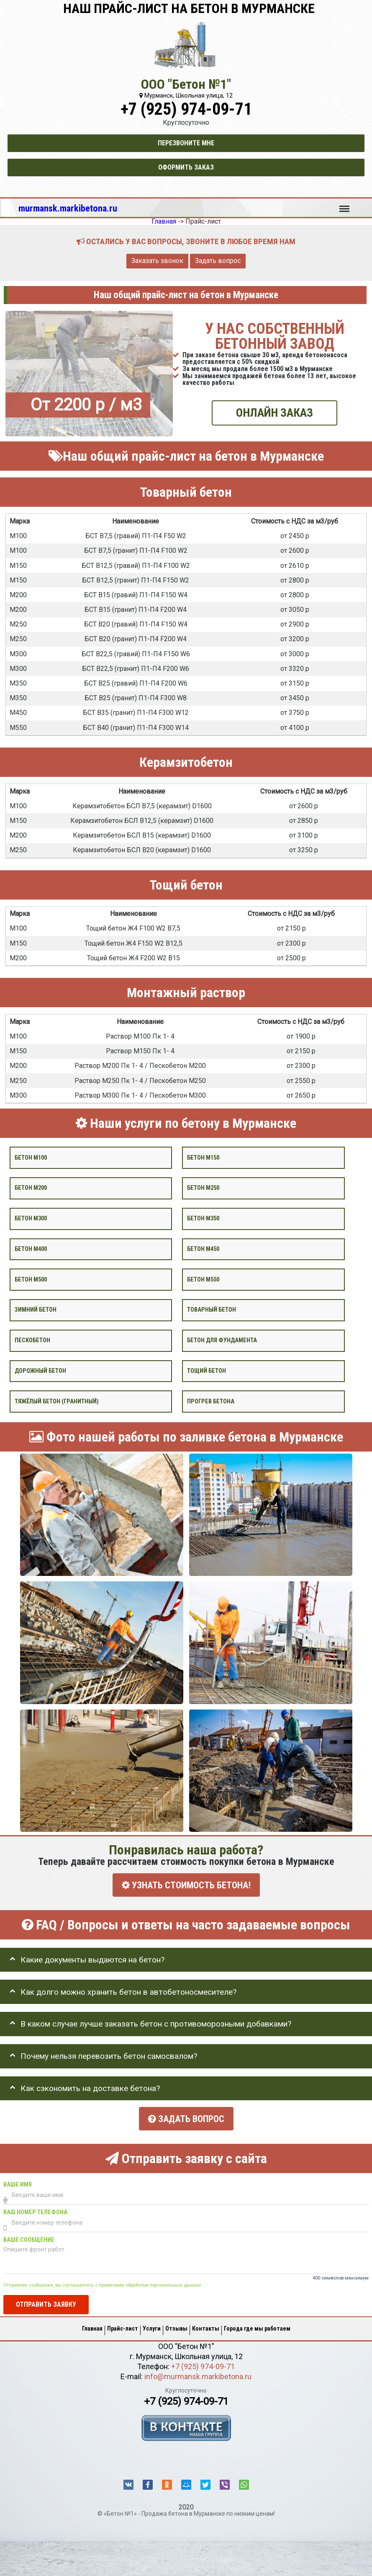 Image resolution: width=372 pixels, height=2576 pixels. What do you see at coordinates (186, 167) in the screenshot?
I see `Оформить заказ` at bounding box center [186, 167].